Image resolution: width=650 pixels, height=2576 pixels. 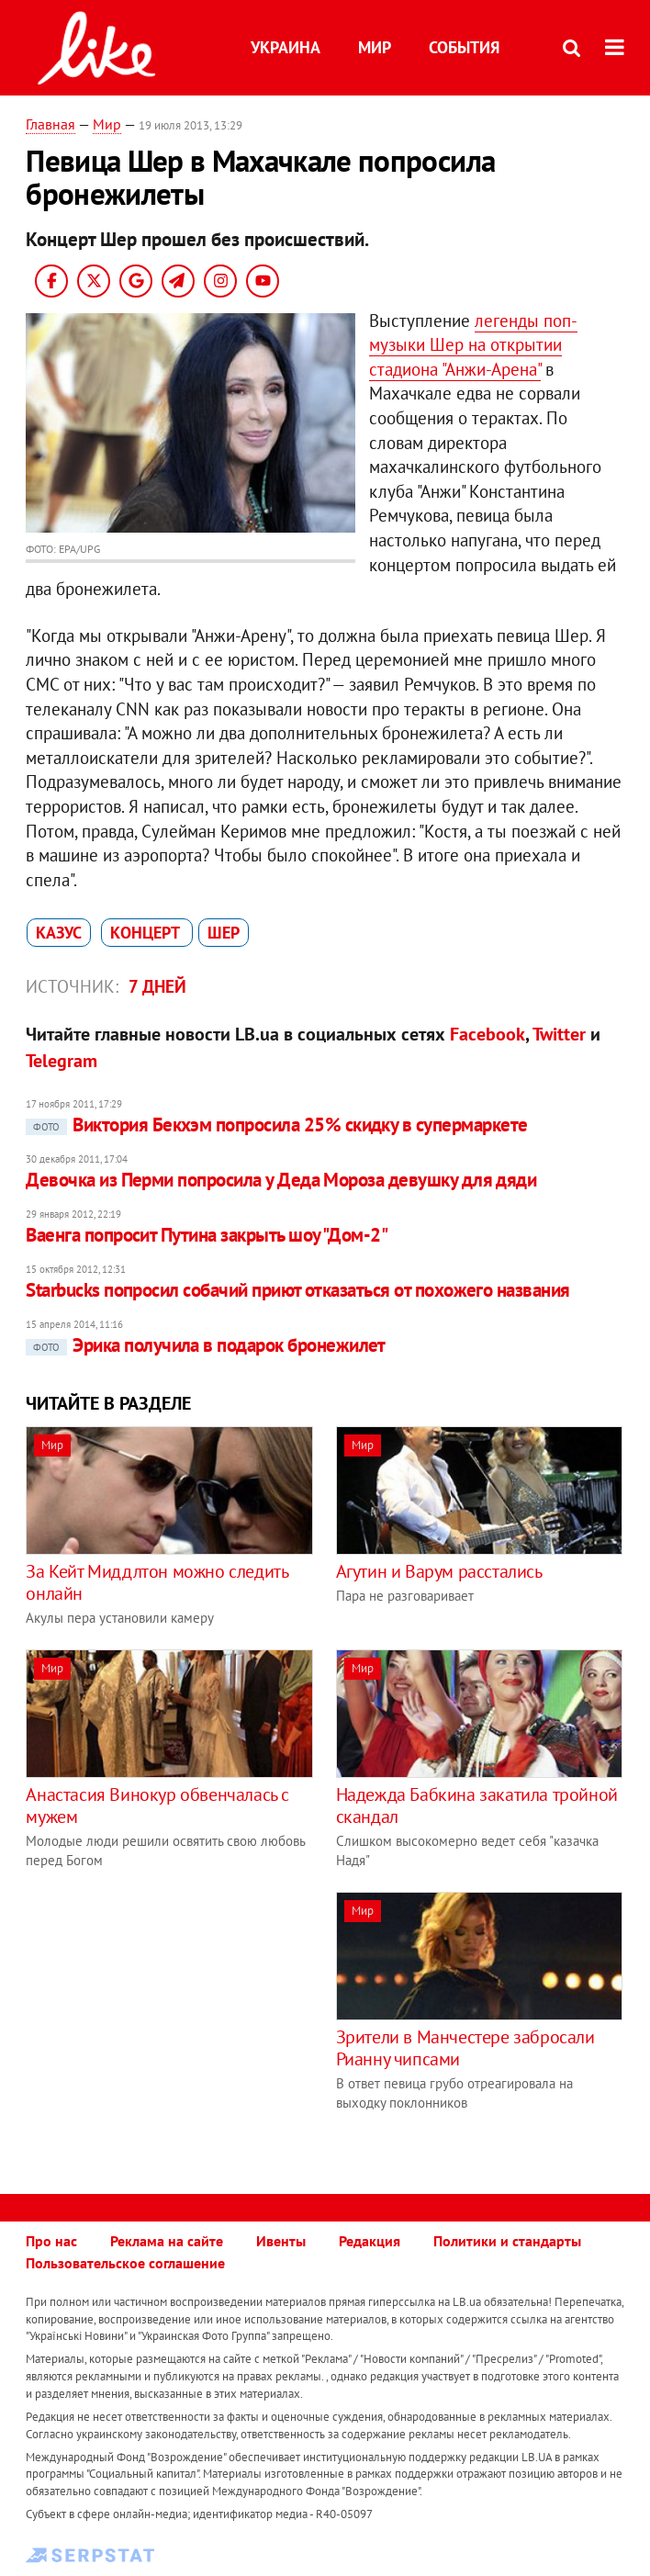 What do you see at coordinates (51, 2241) in the screenshot?
I see `Про нас` at bounding box center [51, 2241].